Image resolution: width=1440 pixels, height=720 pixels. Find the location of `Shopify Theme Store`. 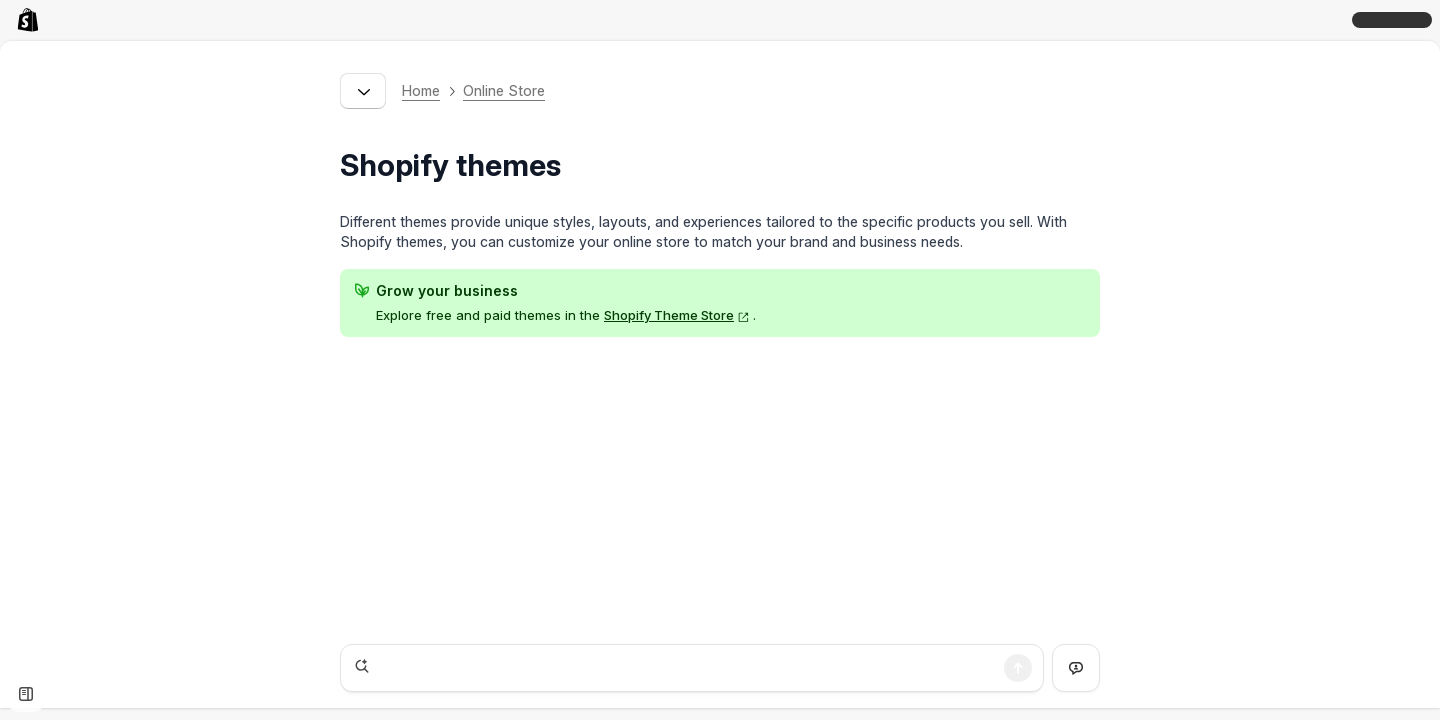

Shopify Theme Store is located at coordinates (677, 315).